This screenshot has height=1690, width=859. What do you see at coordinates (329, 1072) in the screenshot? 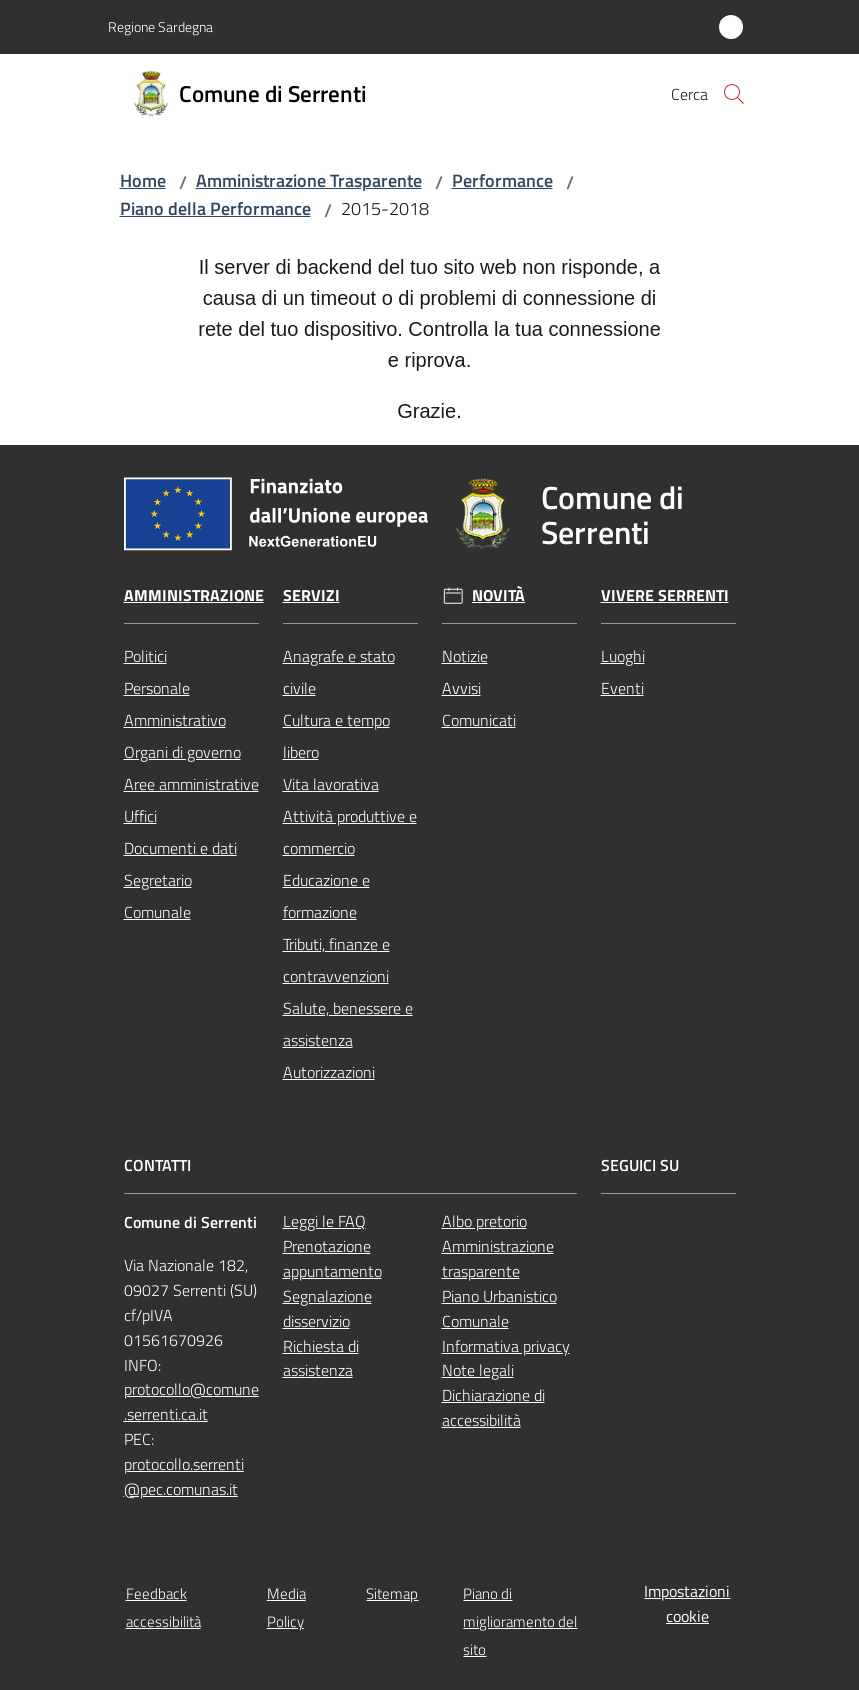
I see `Autorizzazioni` at bounding box center [329, 1072].